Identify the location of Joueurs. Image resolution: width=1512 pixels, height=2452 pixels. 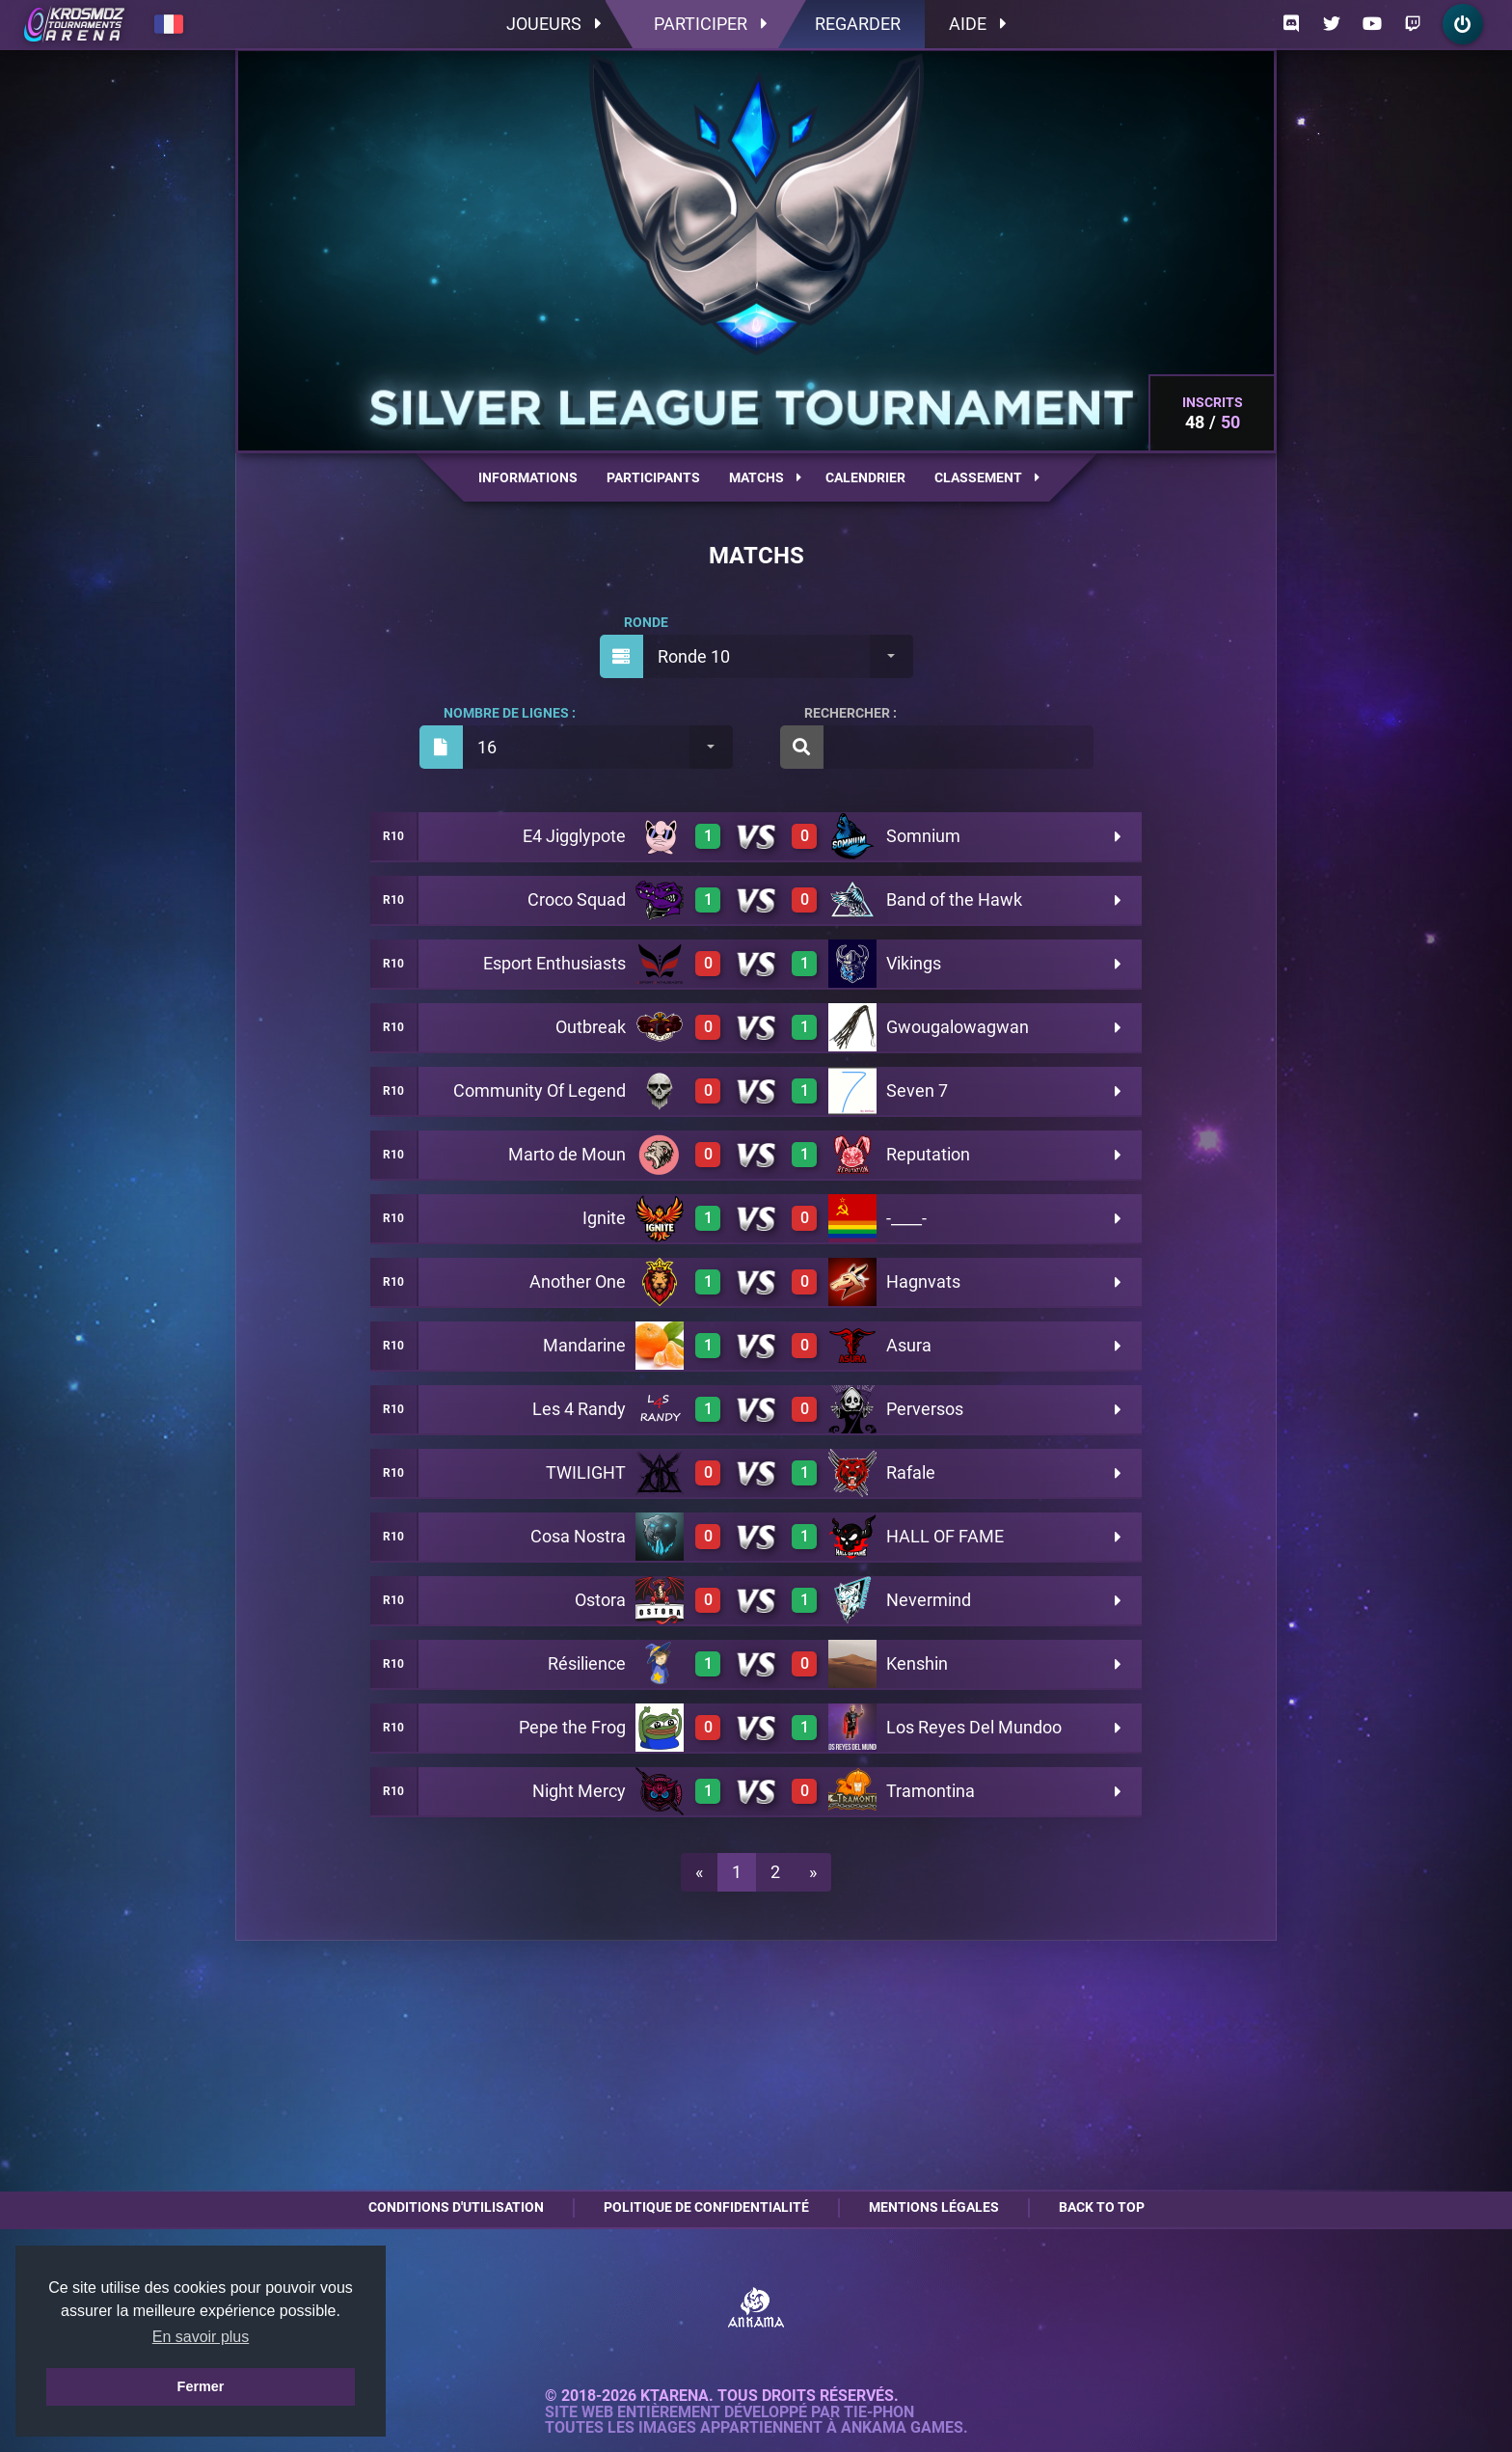
(553, 24).